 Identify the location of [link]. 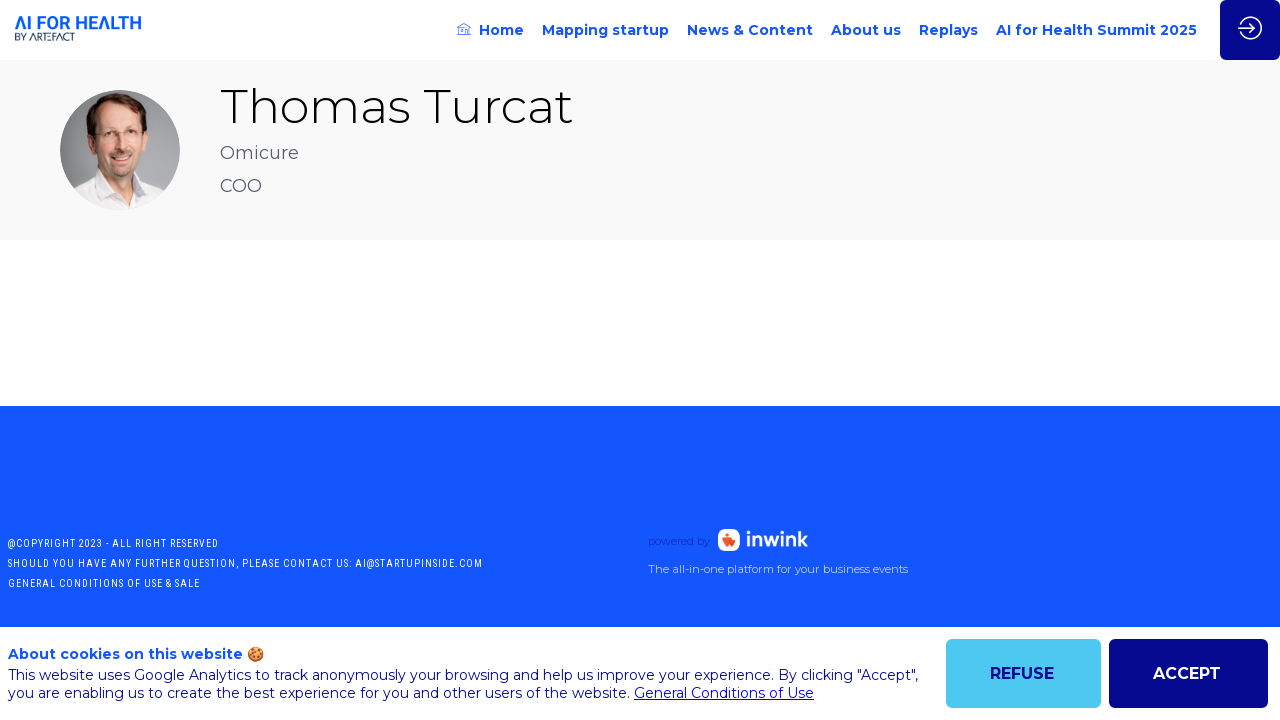
(490, 30).